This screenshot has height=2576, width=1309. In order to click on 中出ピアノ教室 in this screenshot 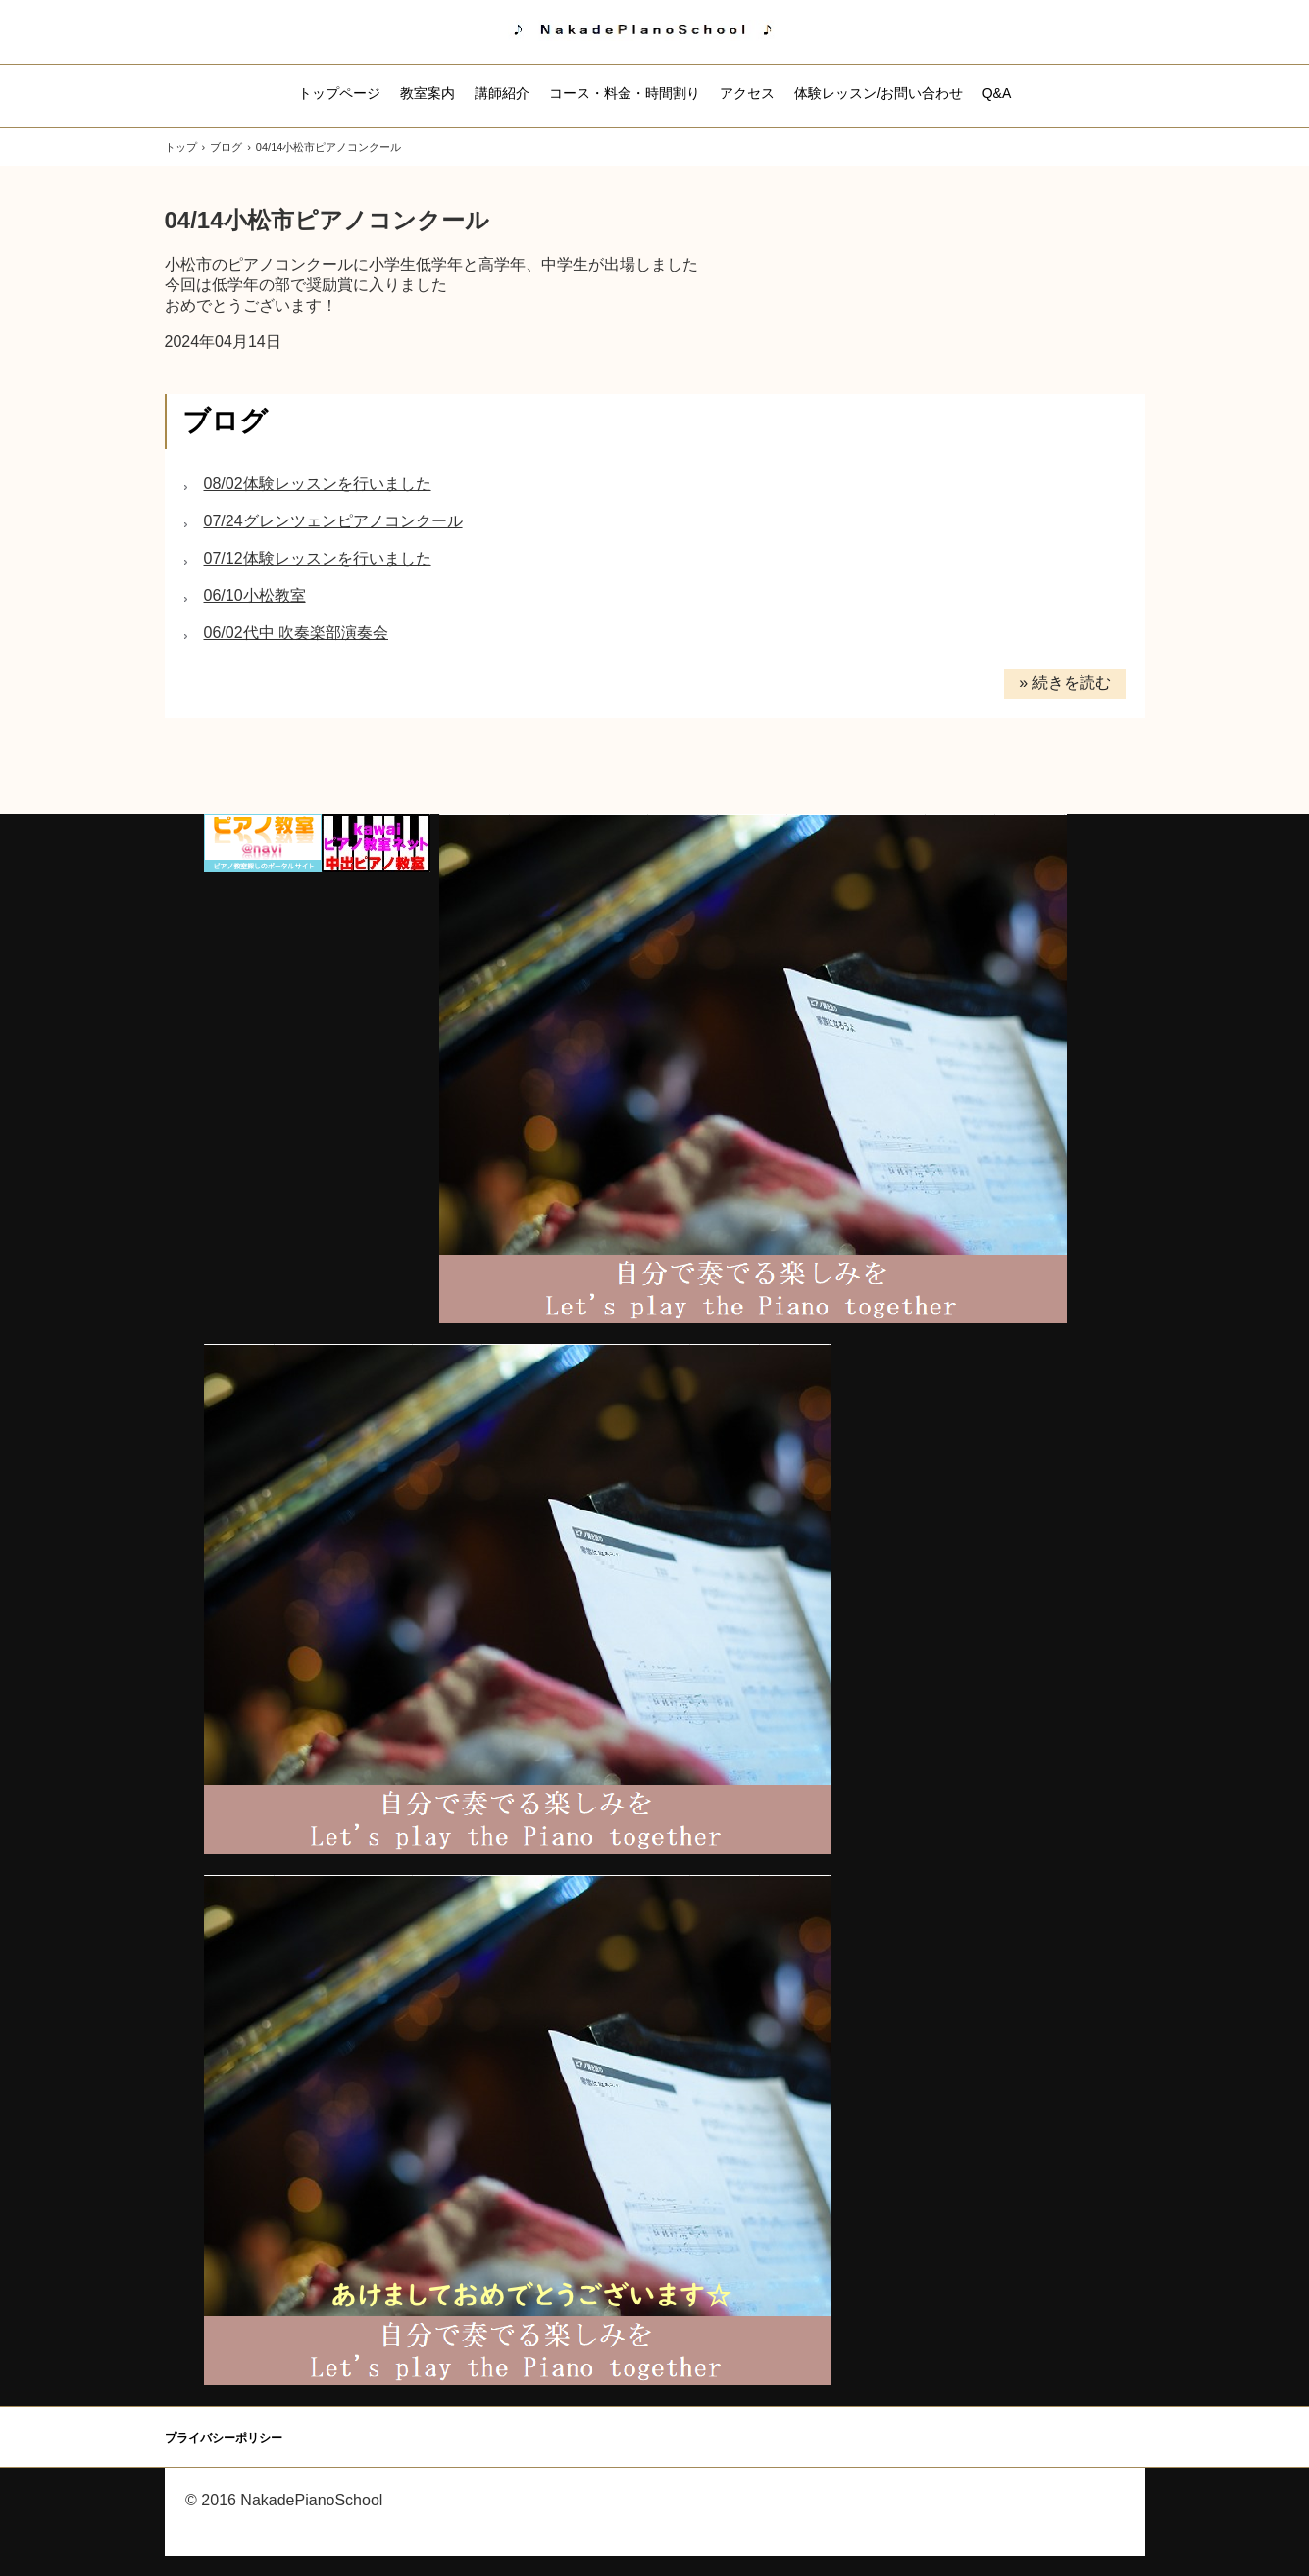, I will do `click(655, 32)`.